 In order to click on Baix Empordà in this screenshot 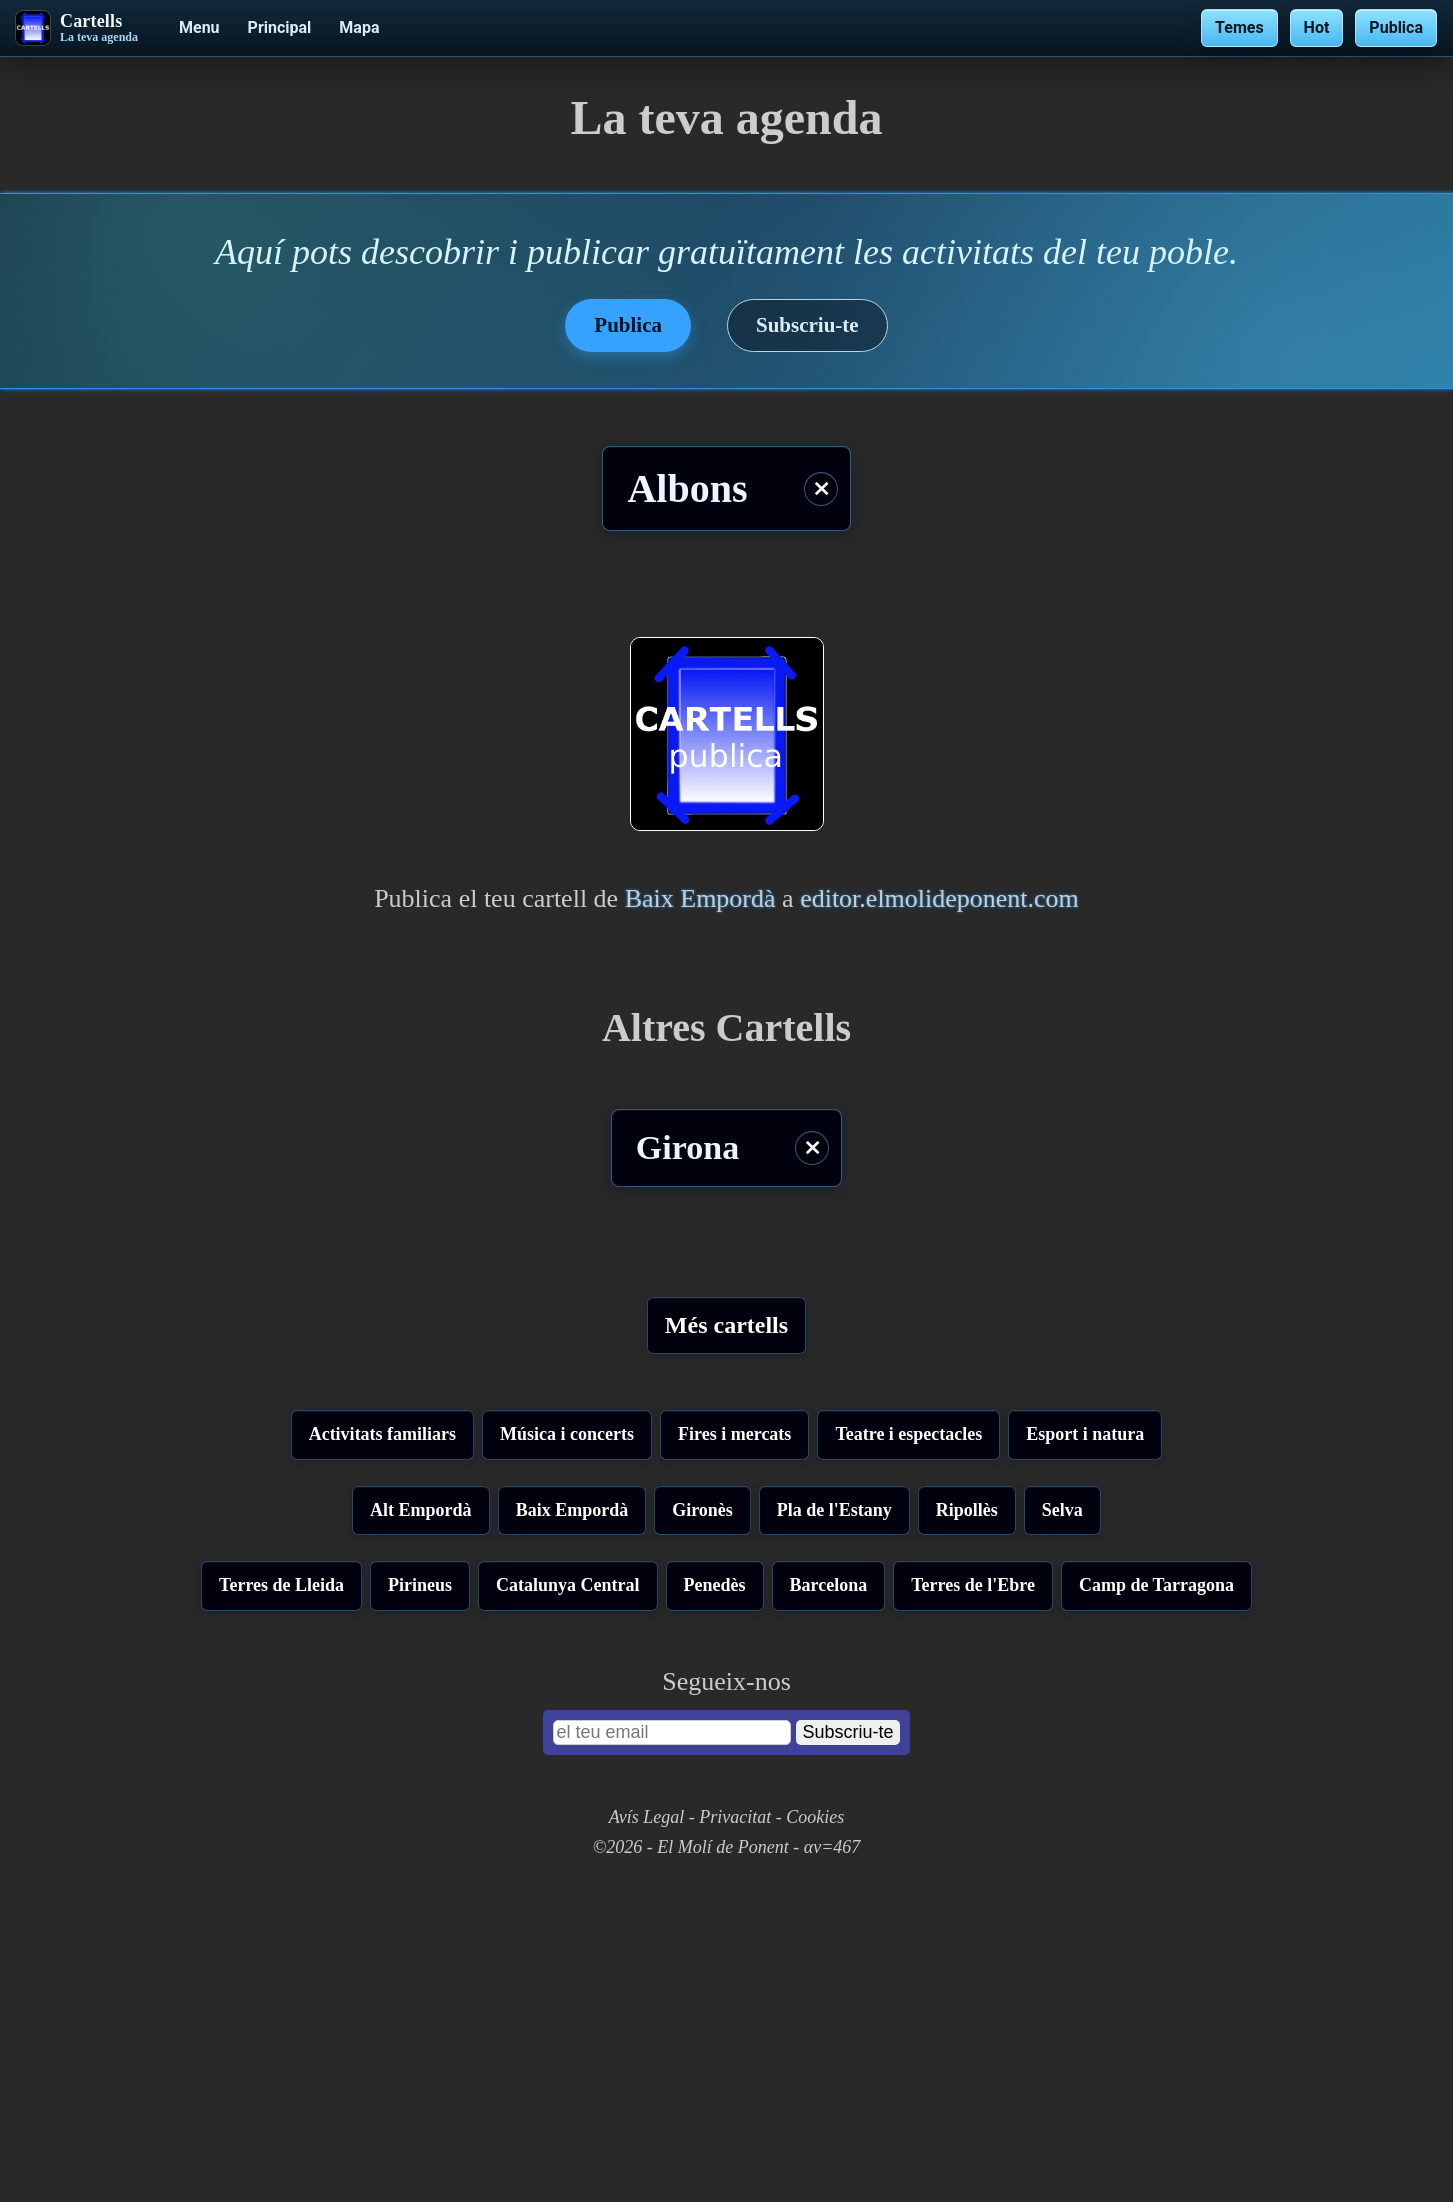, I will do `click(700, 898)`.